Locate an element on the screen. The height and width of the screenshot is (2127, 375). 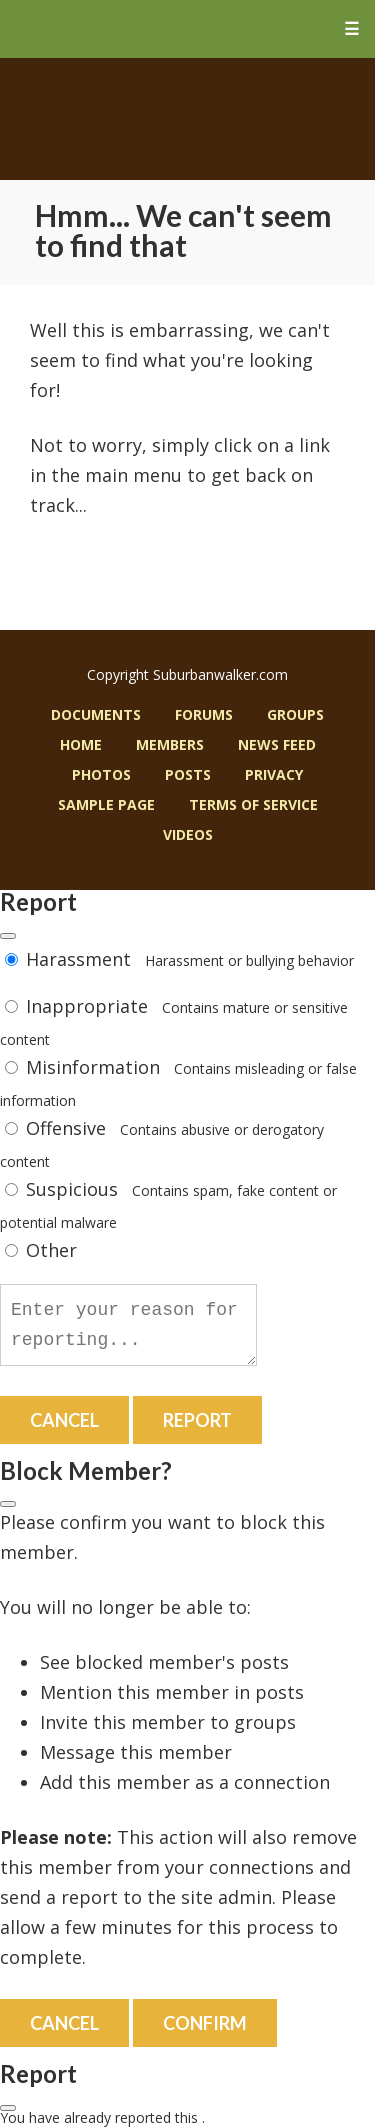
Posts is located at coordinates (188, 774).